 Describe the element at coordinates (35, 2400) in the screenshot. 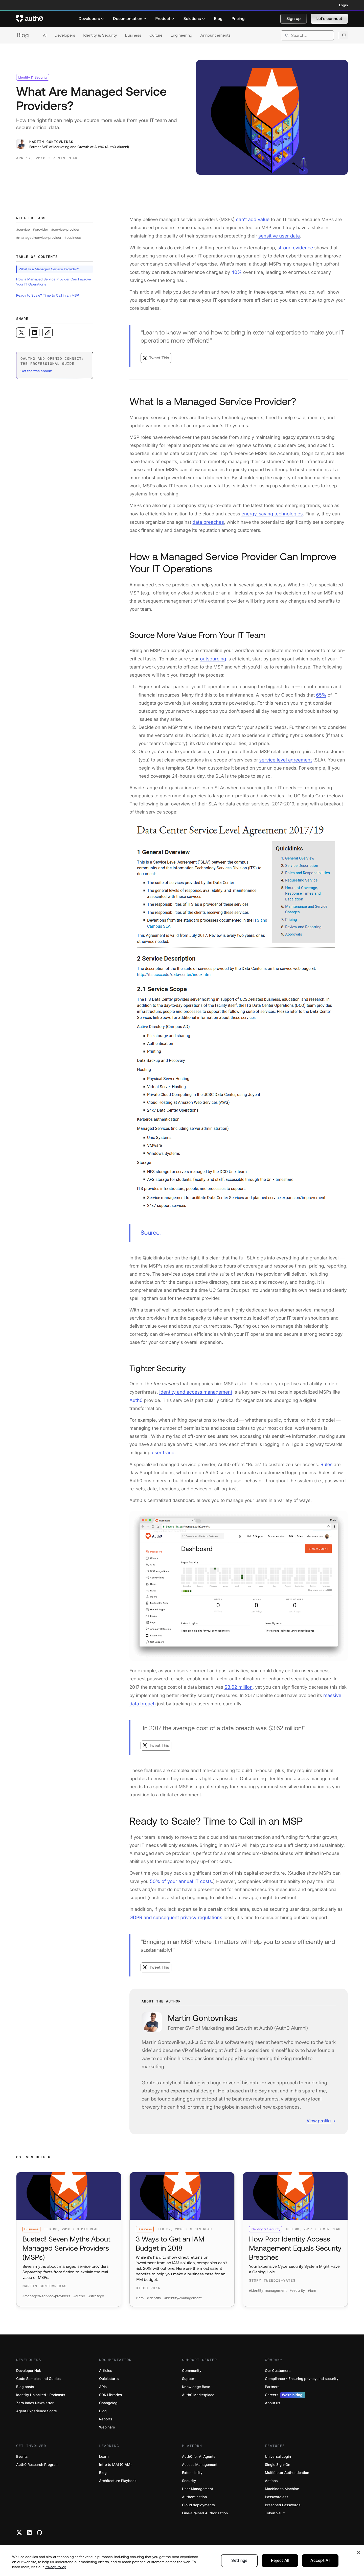

I see `Zero Index Newsletter` at that location.